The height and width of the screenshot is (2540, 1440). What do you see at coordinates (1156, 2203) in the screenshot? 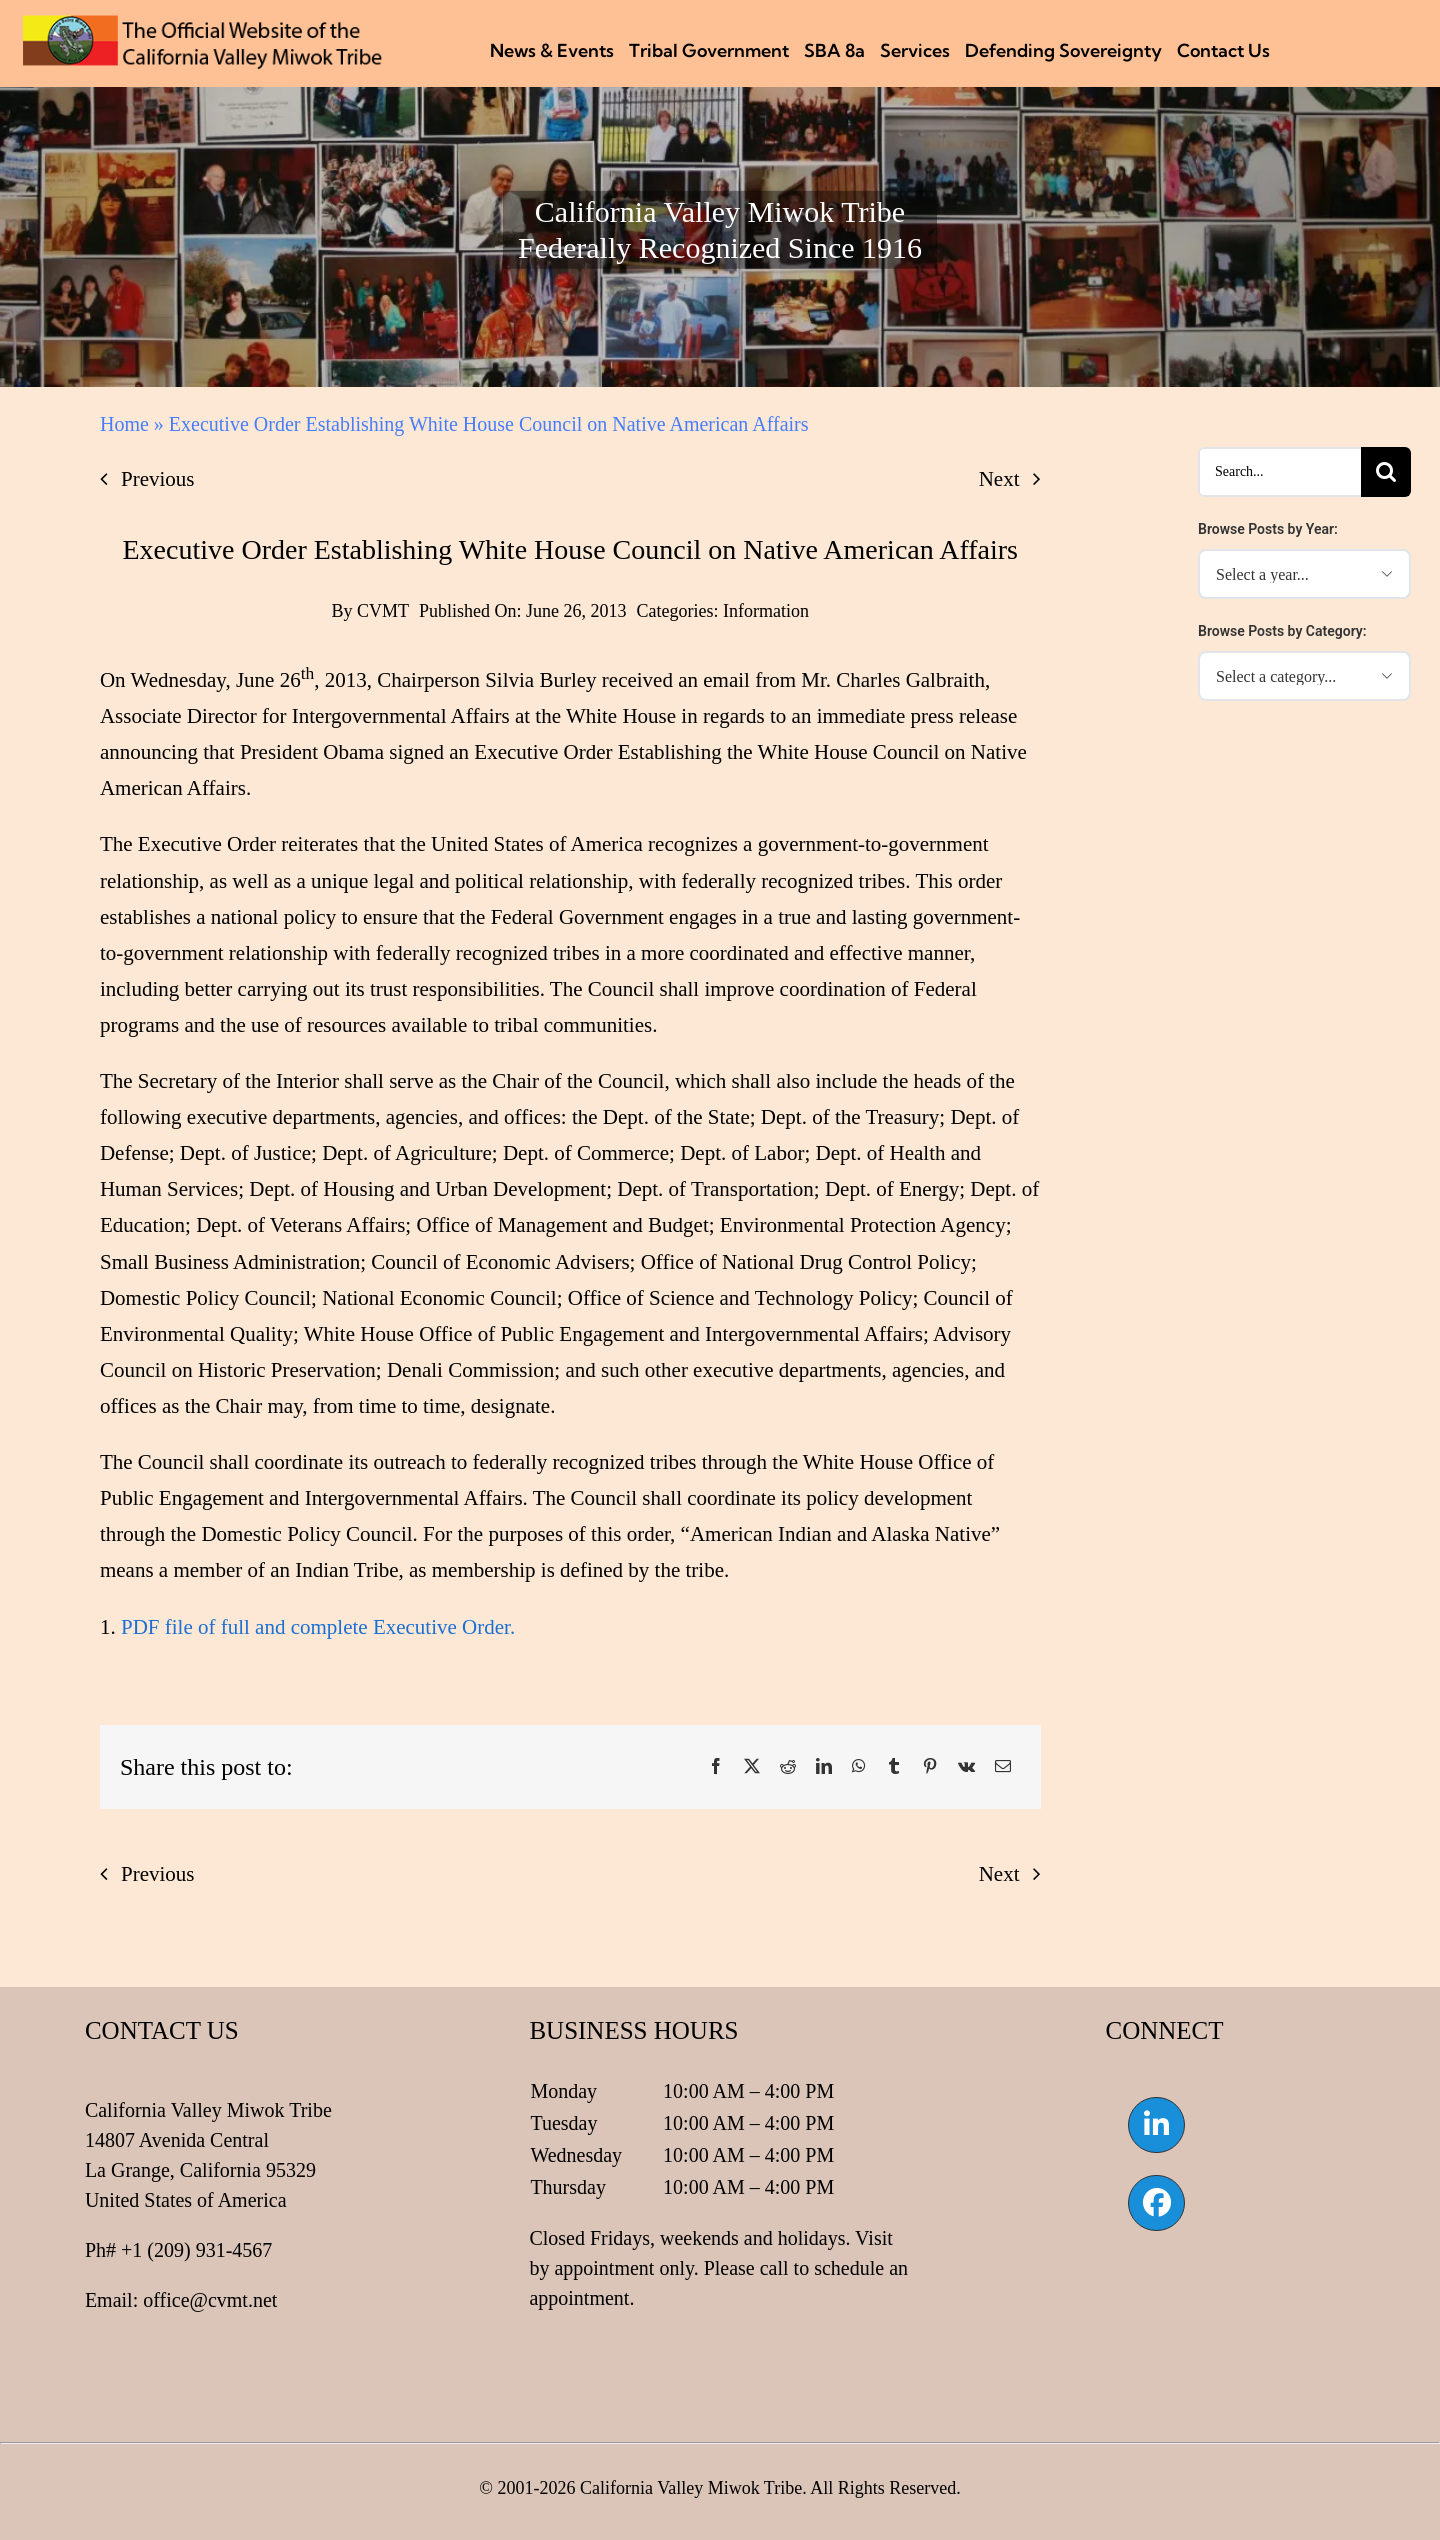
I see `[Link to https://www.facebook.com/californiavalleymiwok]` at bounding box center [1156, 2203].